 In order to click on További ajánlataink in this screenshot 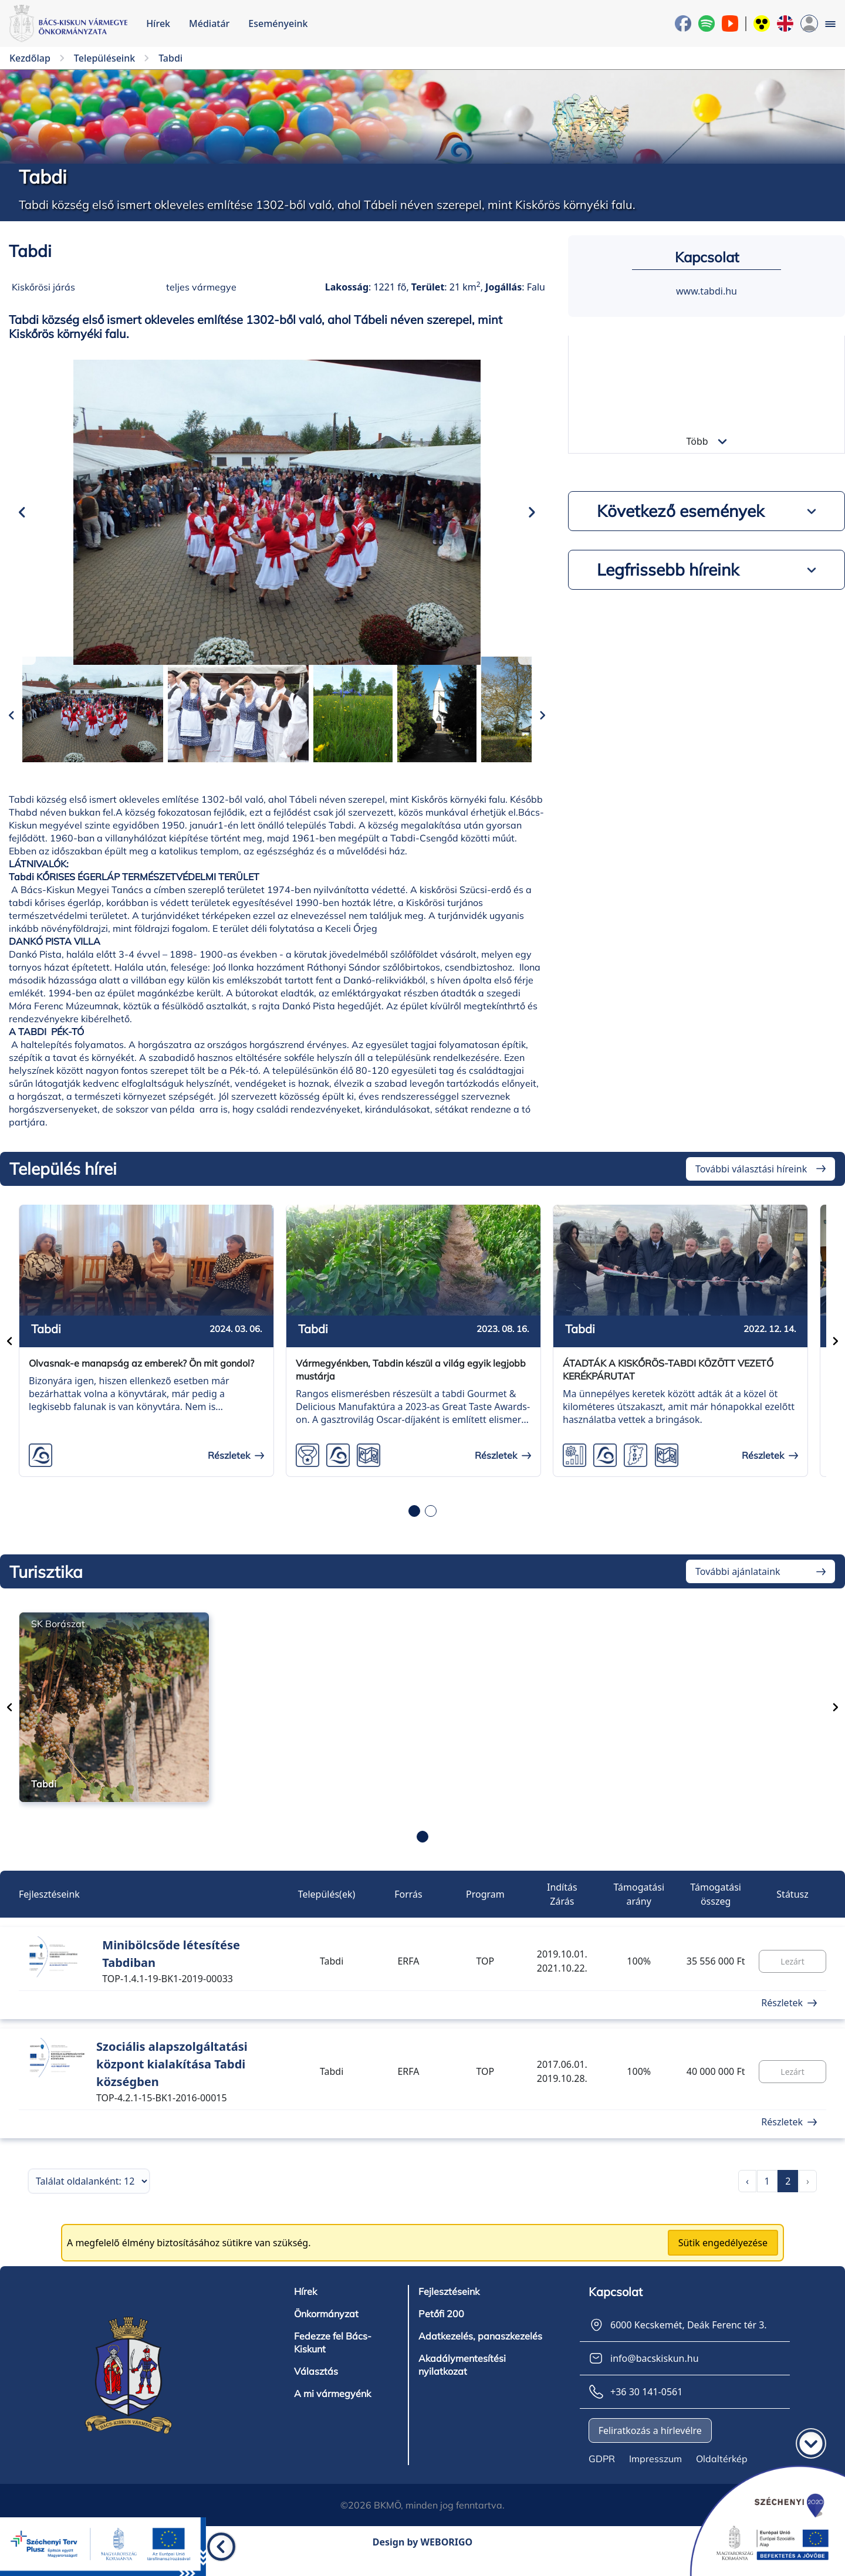, I will do `click(737, 1589)`.